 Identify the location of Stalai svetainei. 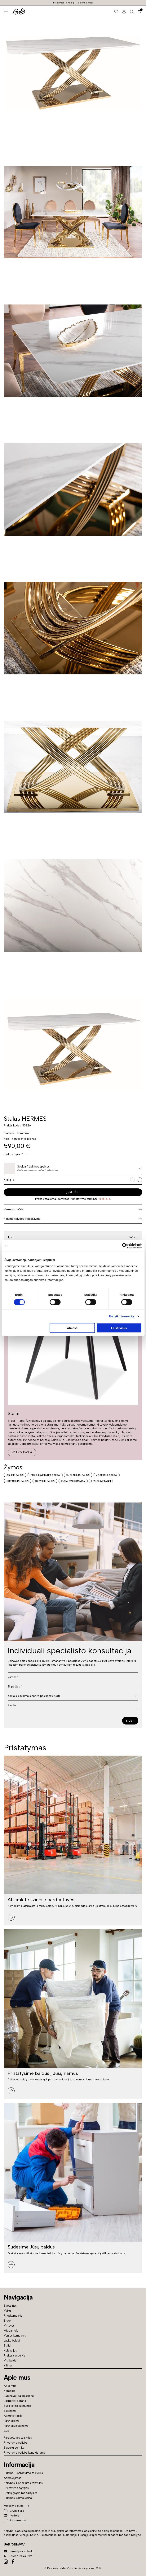
(101, 1481).